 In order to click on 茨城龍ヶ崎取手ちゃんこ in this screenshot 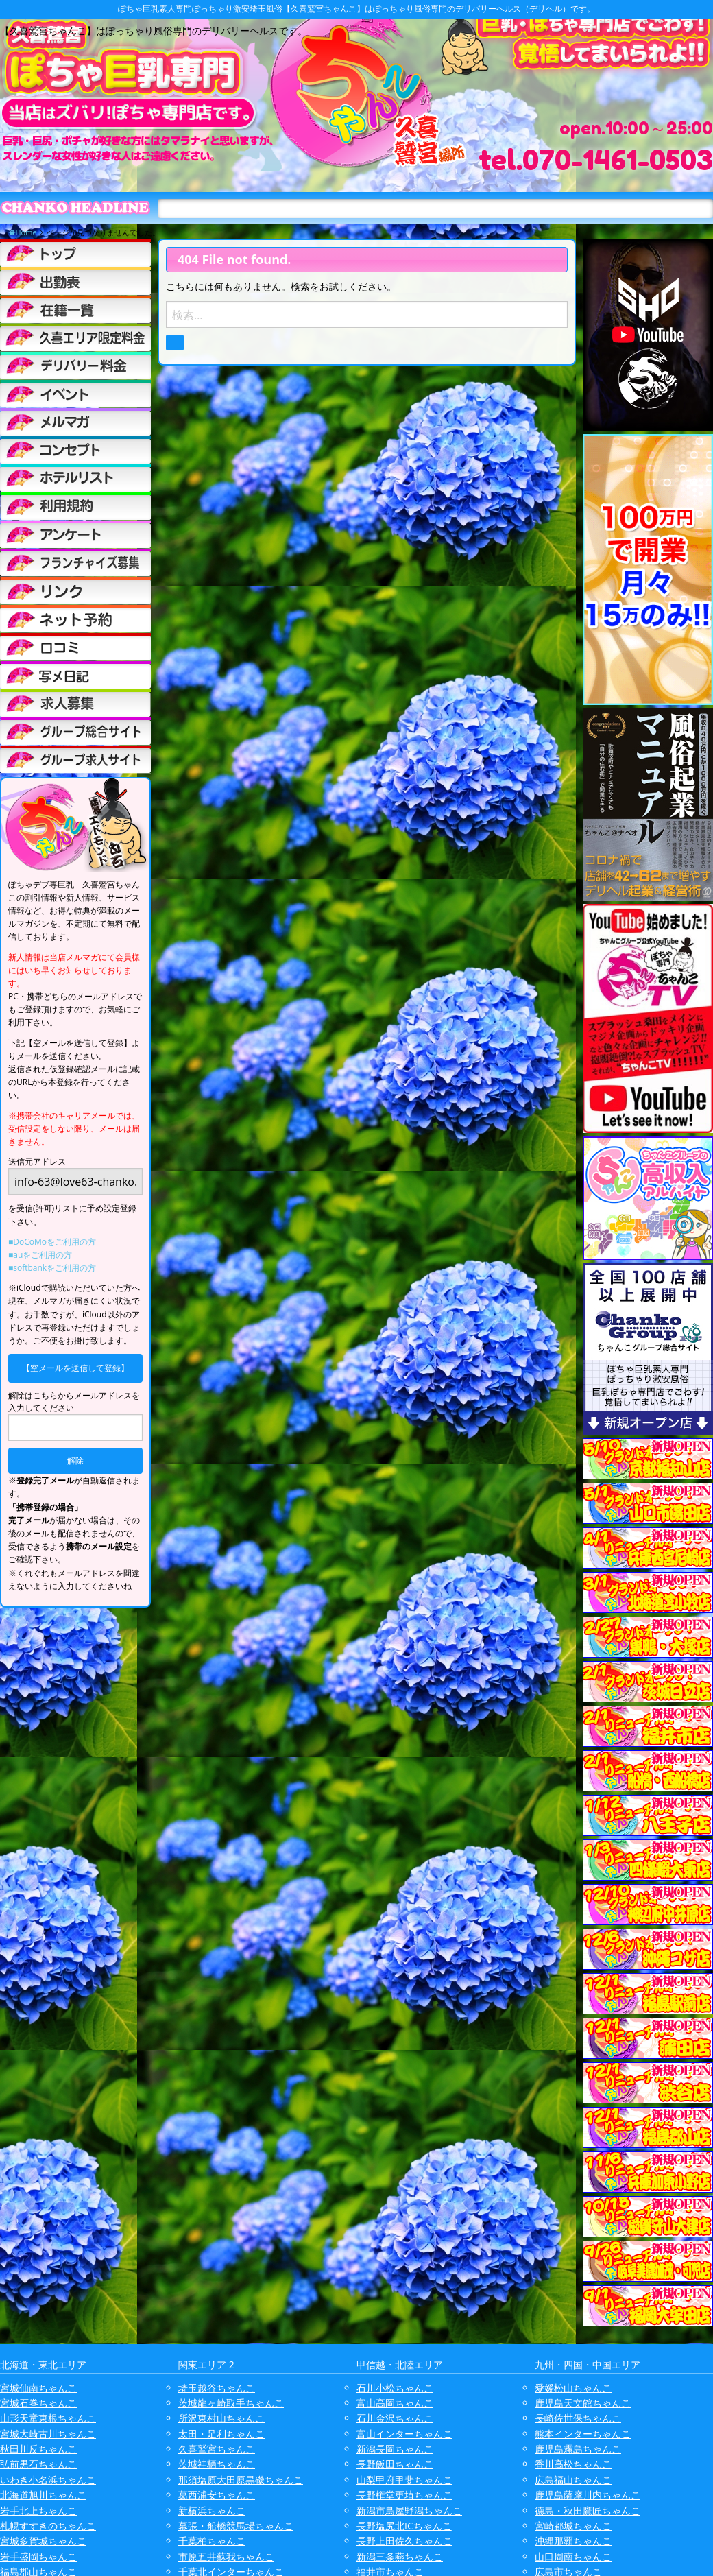, I will do `click(231, 2402)`.